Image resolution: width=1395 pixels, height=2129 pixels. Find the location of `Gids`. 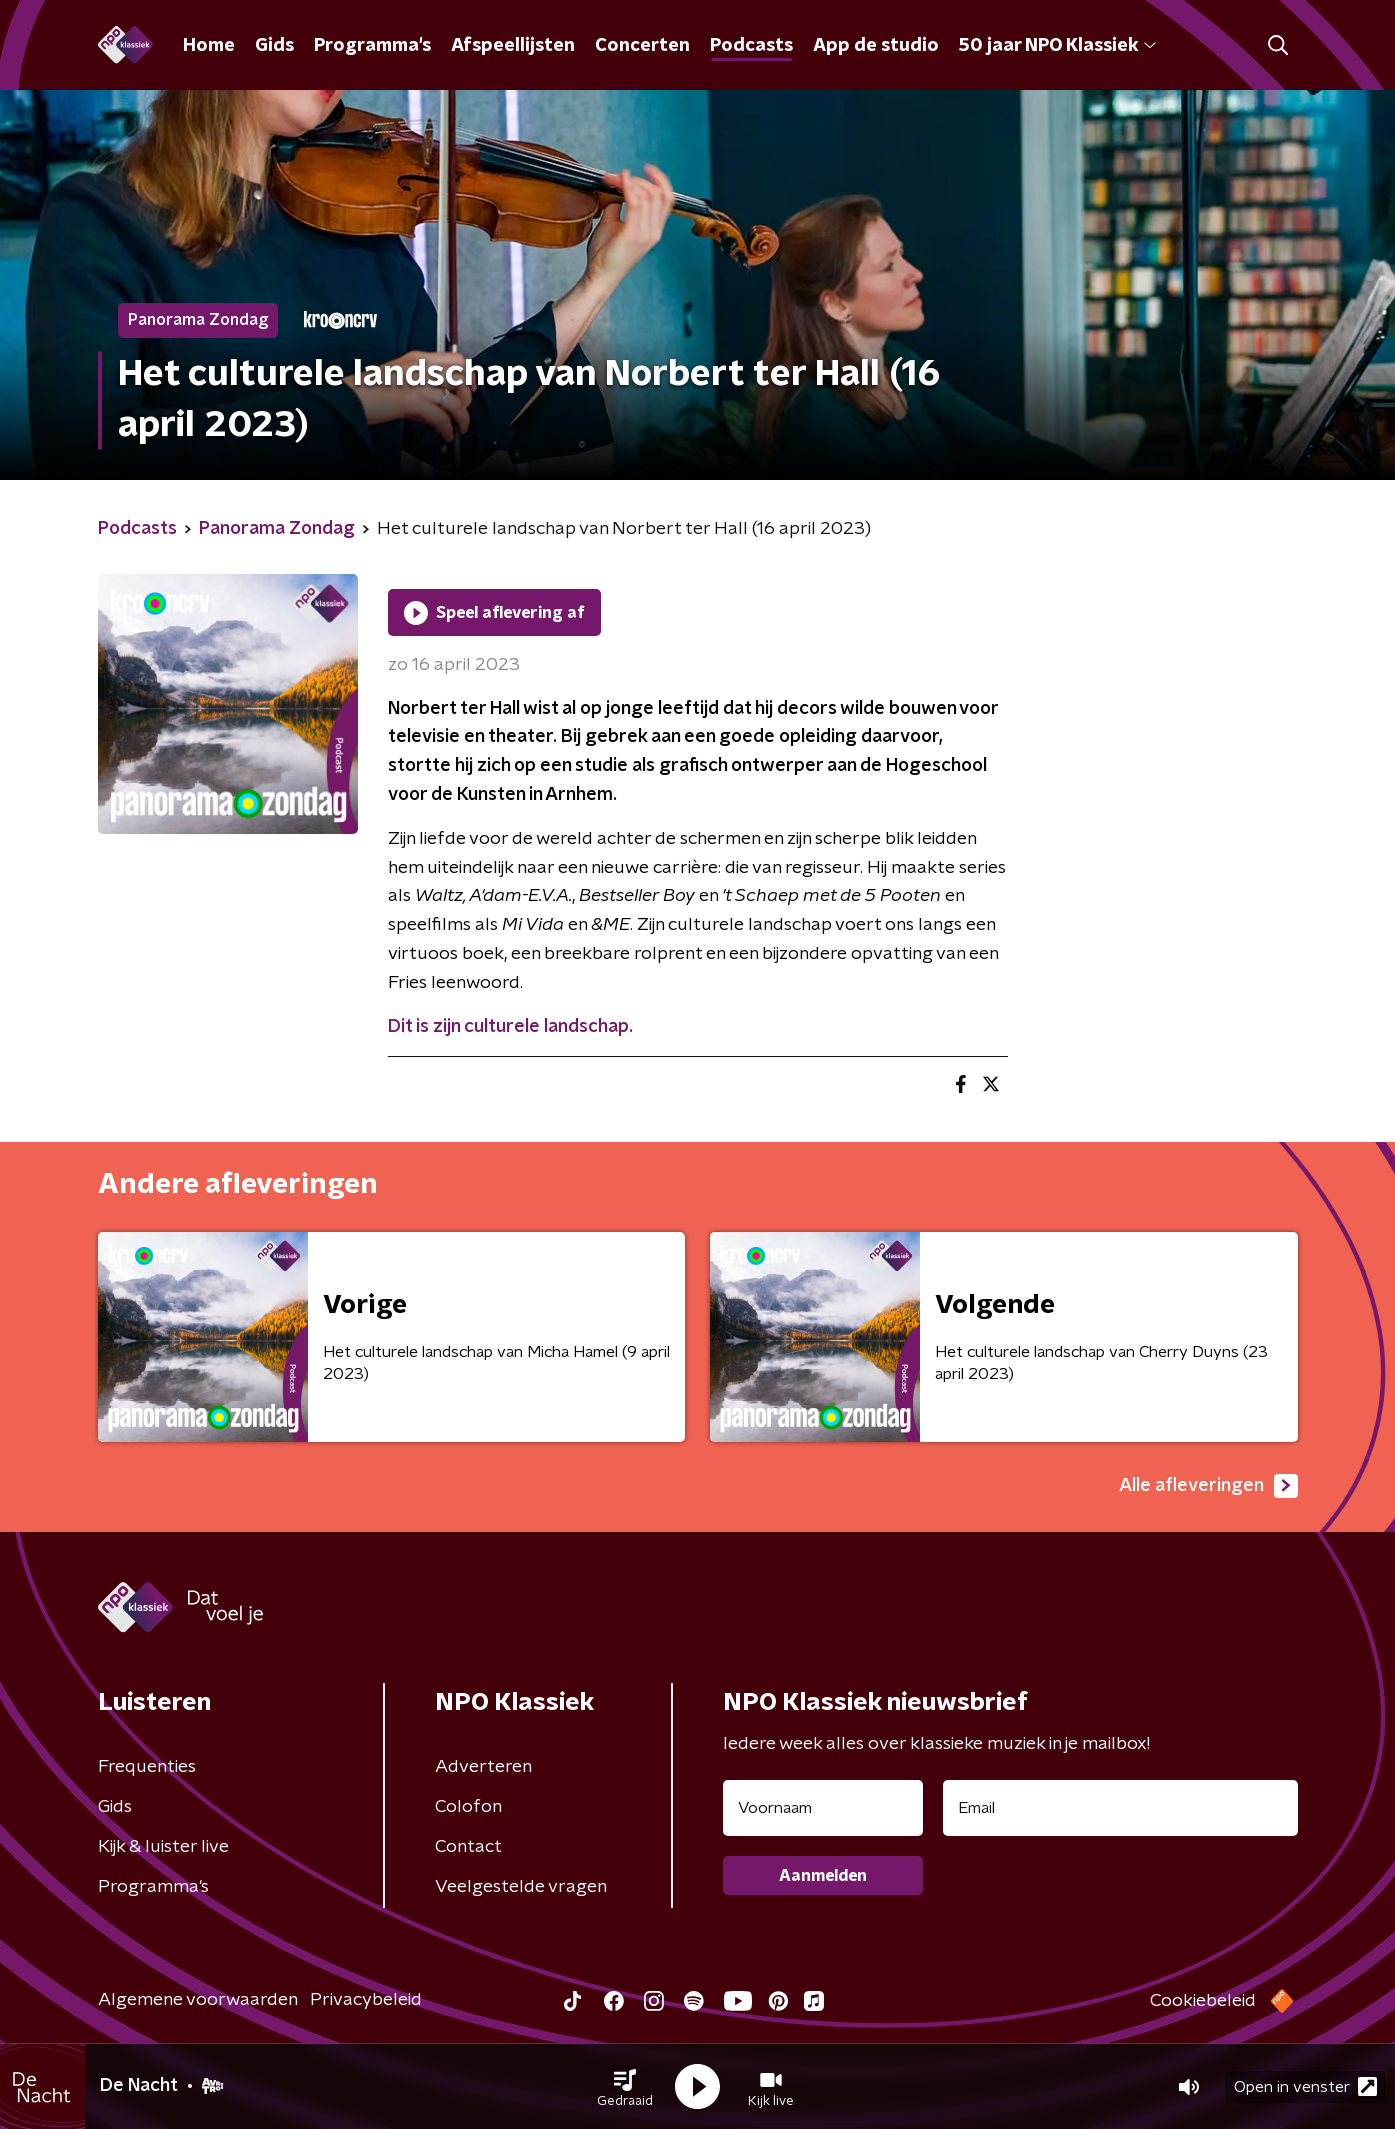

Gids is located at coordinates (274, 46).